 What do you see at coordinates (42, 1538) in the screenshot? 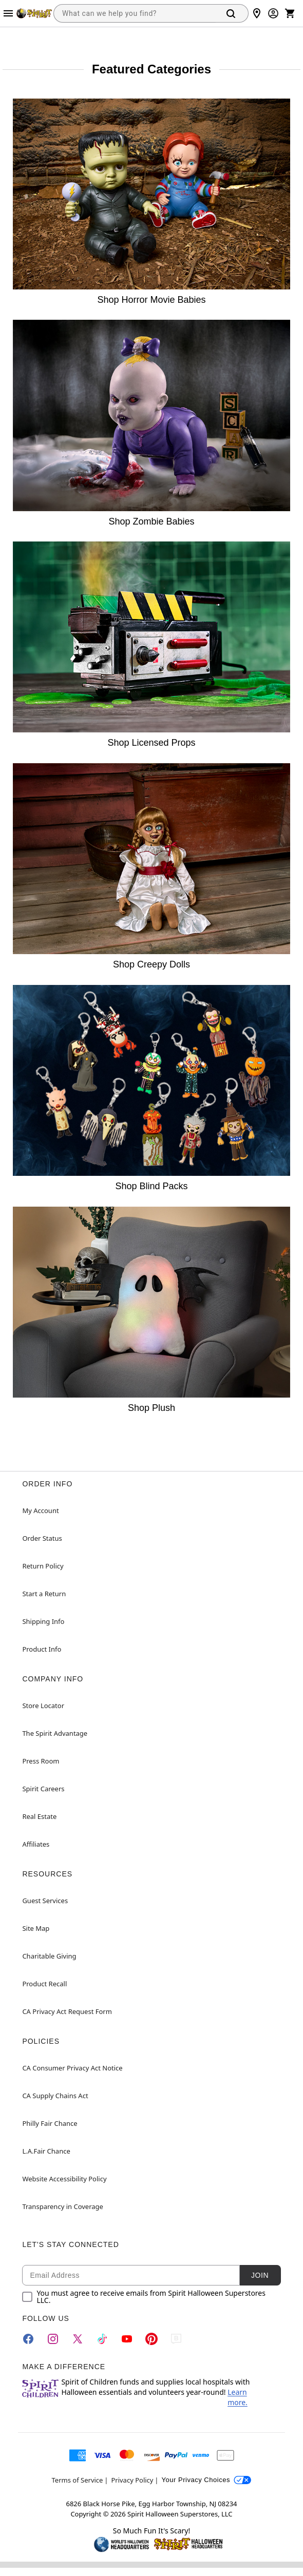
I see `Order Status` at bounding box center [42, 1538].